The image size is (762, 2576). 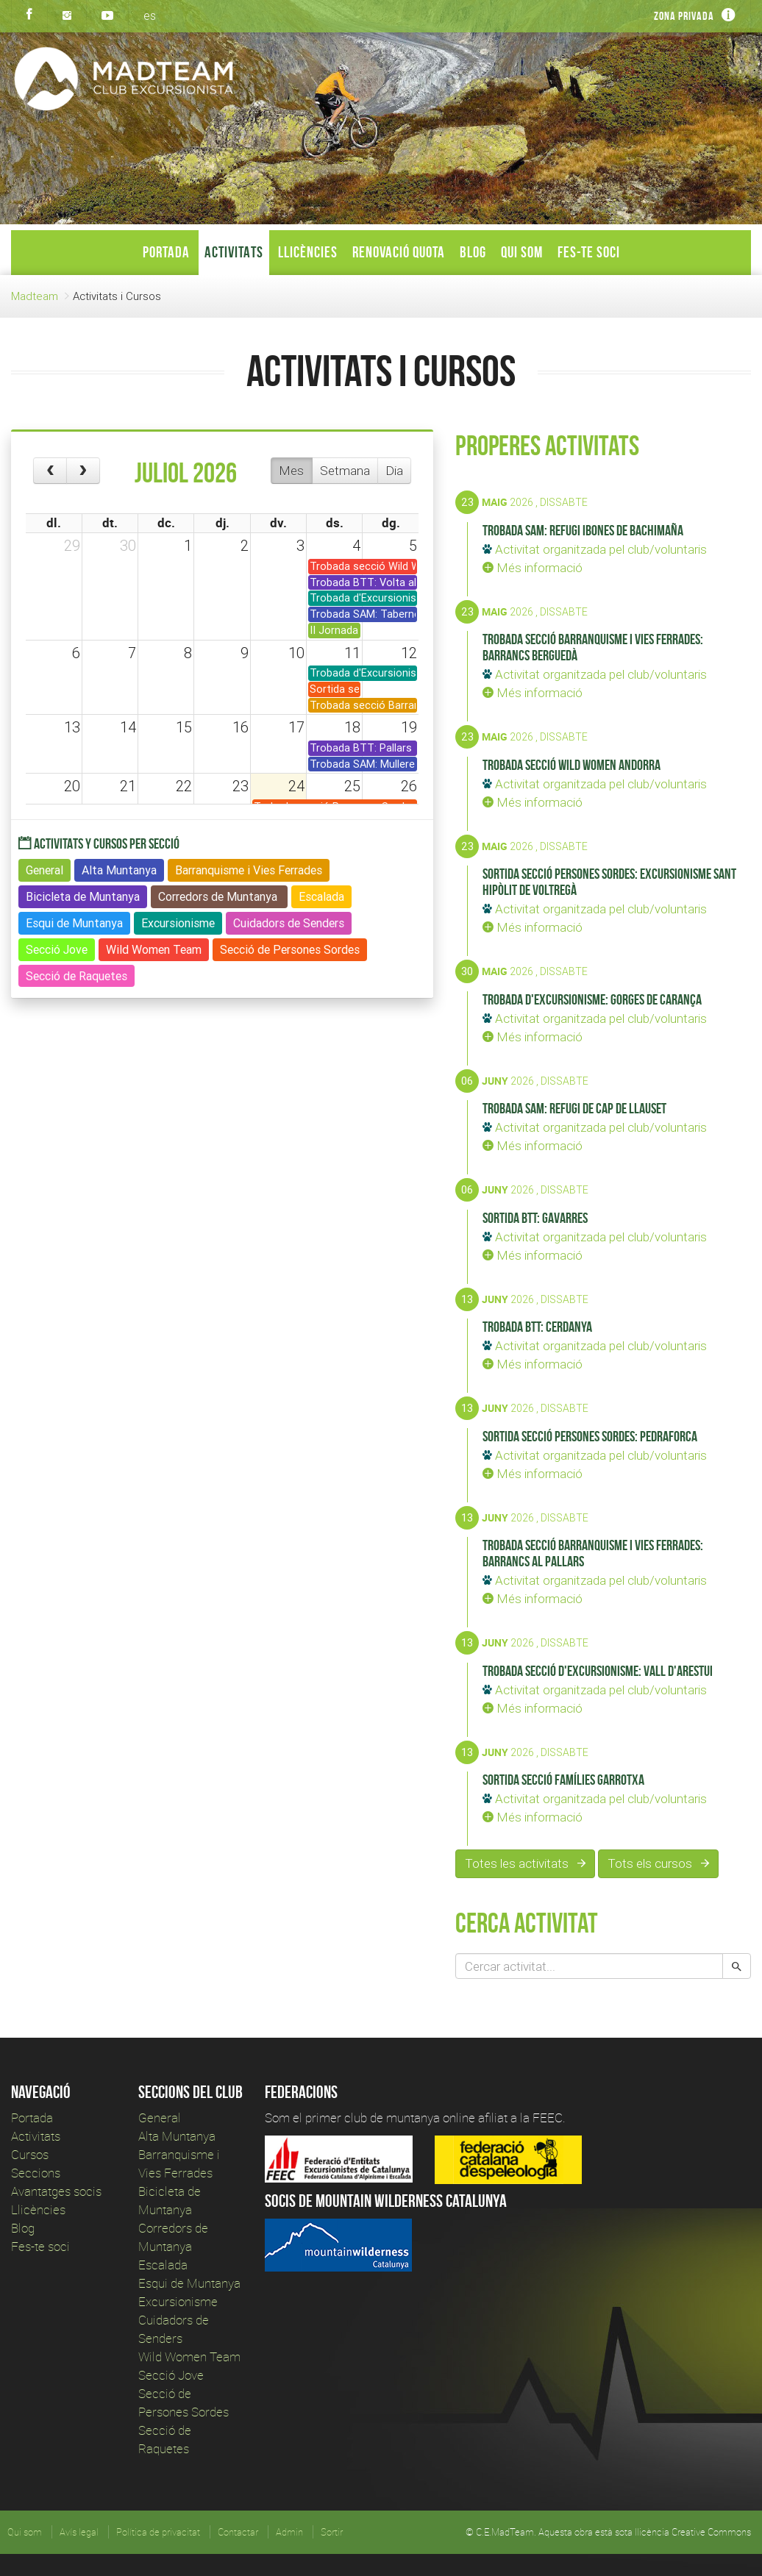 What do you see at coordinates (522, 251) in the screenshot?
I see `Qui som` at bounding box center [522, 251].